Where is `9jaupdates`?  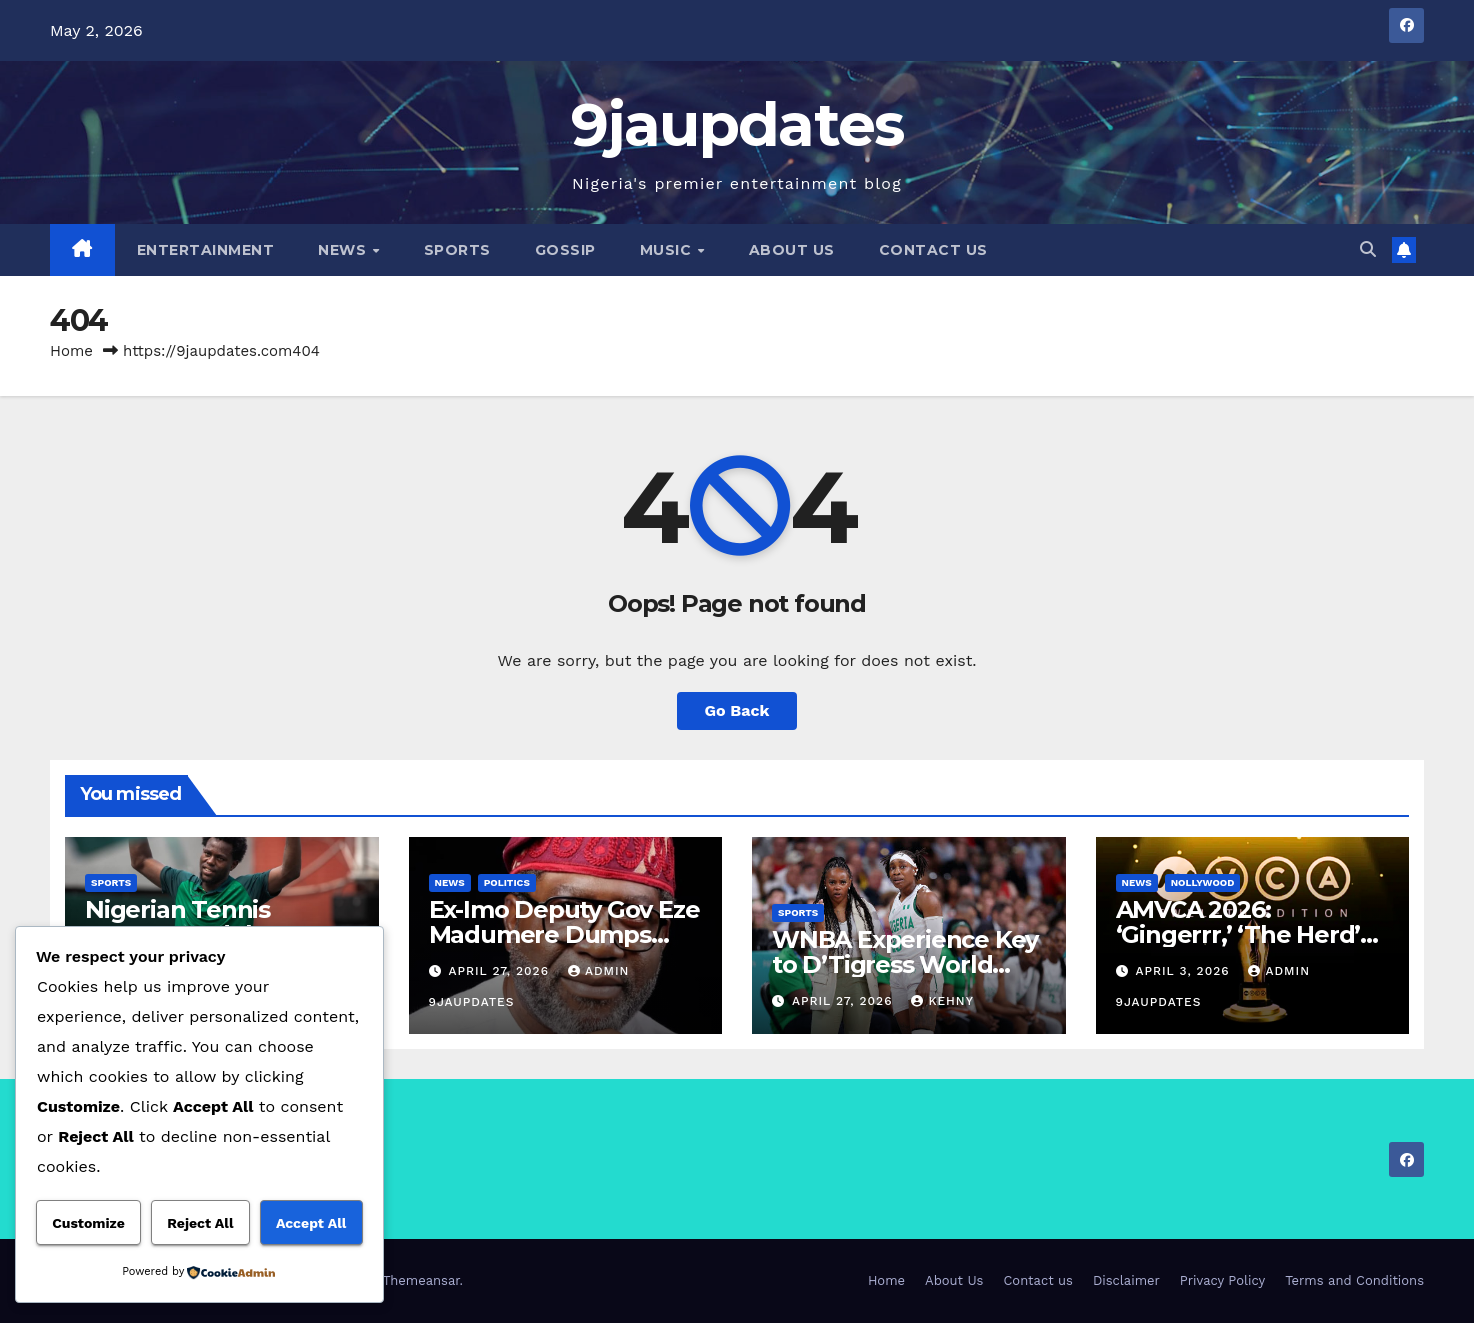
9jaupdates is located at coordinates (737, 124).